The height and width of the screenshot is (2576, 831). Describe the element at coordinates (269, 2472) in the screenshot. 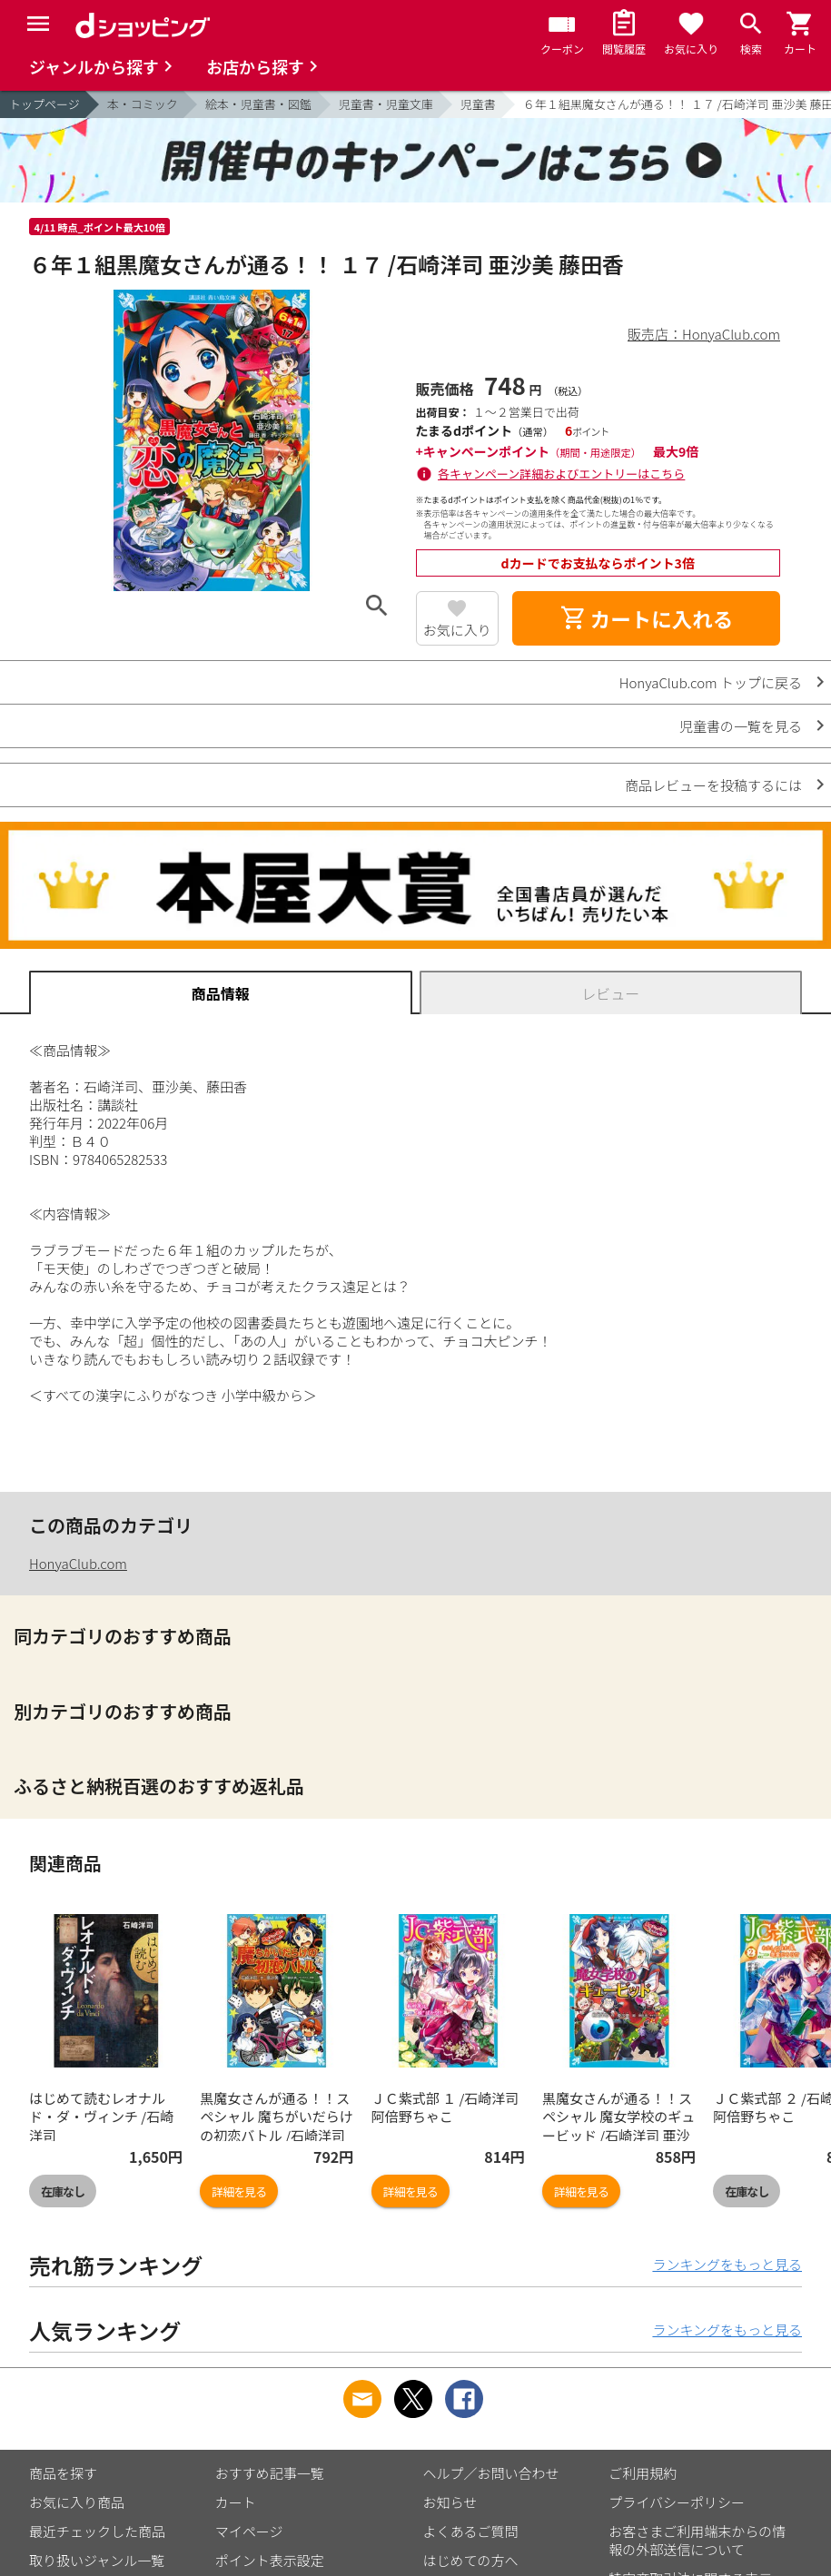

I see `おすすめ記事一覧` at that location.